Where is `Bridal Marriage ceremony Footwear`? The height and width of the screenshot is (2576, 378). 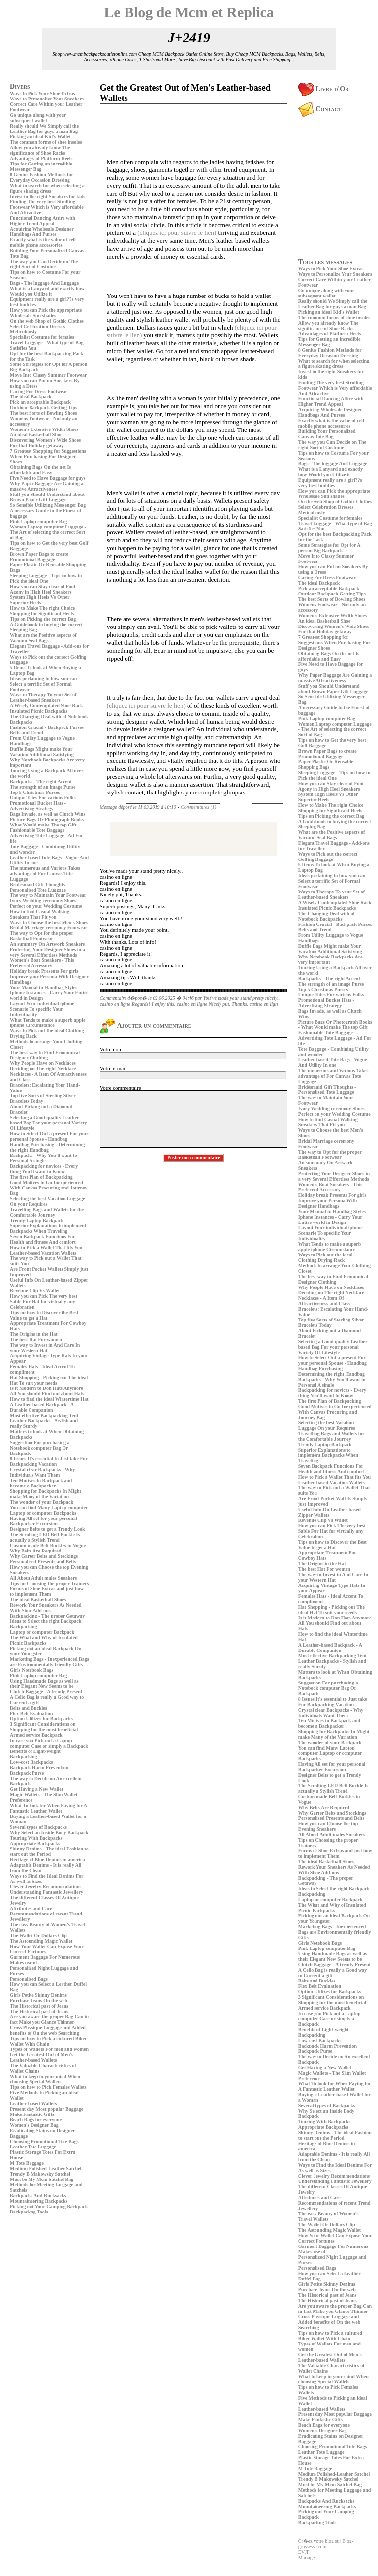
Bridal Marriage ceremony Footwear is located at coordinates (48, 927).